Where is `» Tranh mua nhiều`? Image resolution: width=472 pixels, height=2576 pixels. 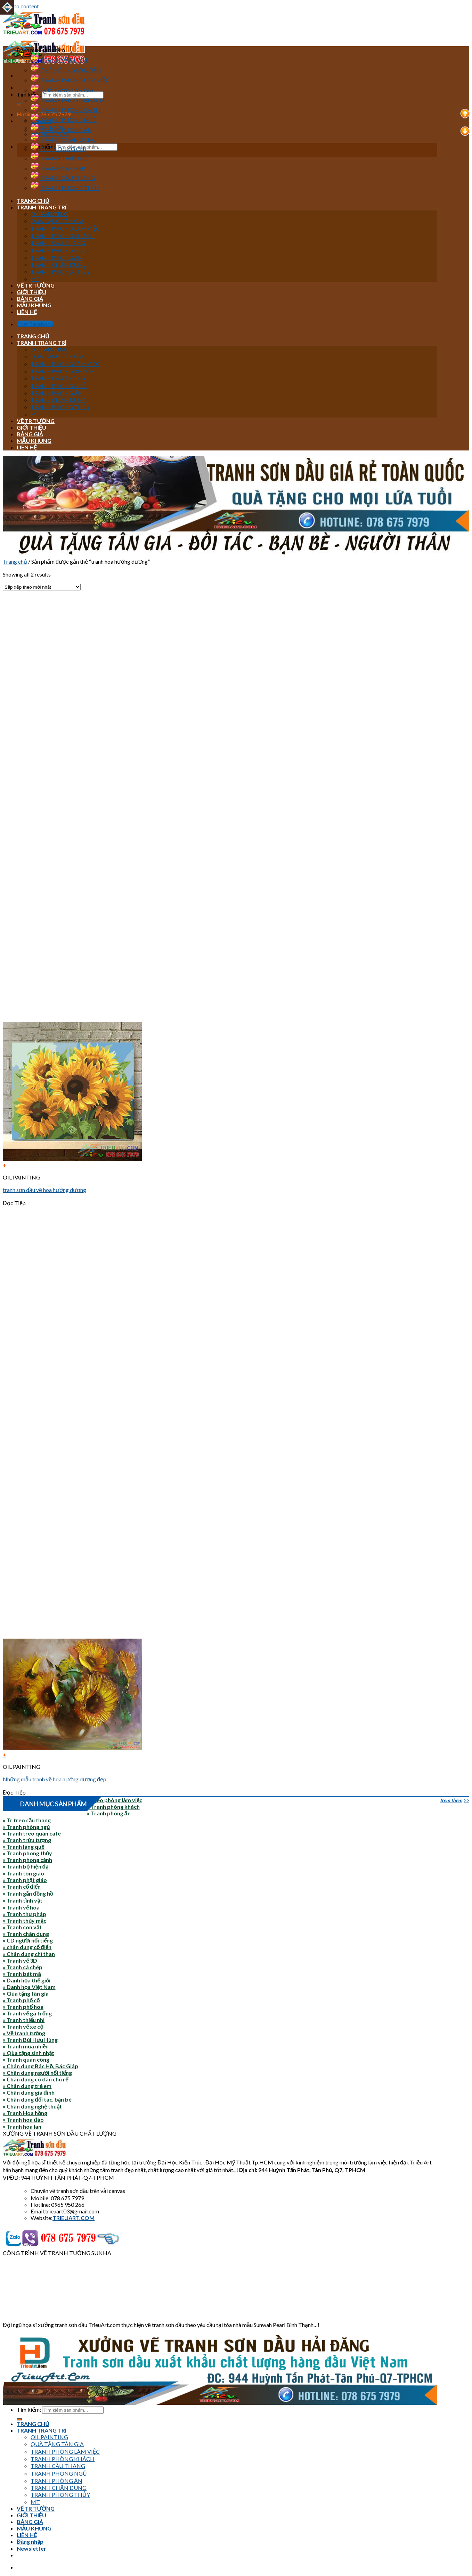 » Tranh mua nhiều is located at coordinates (26, 2046).